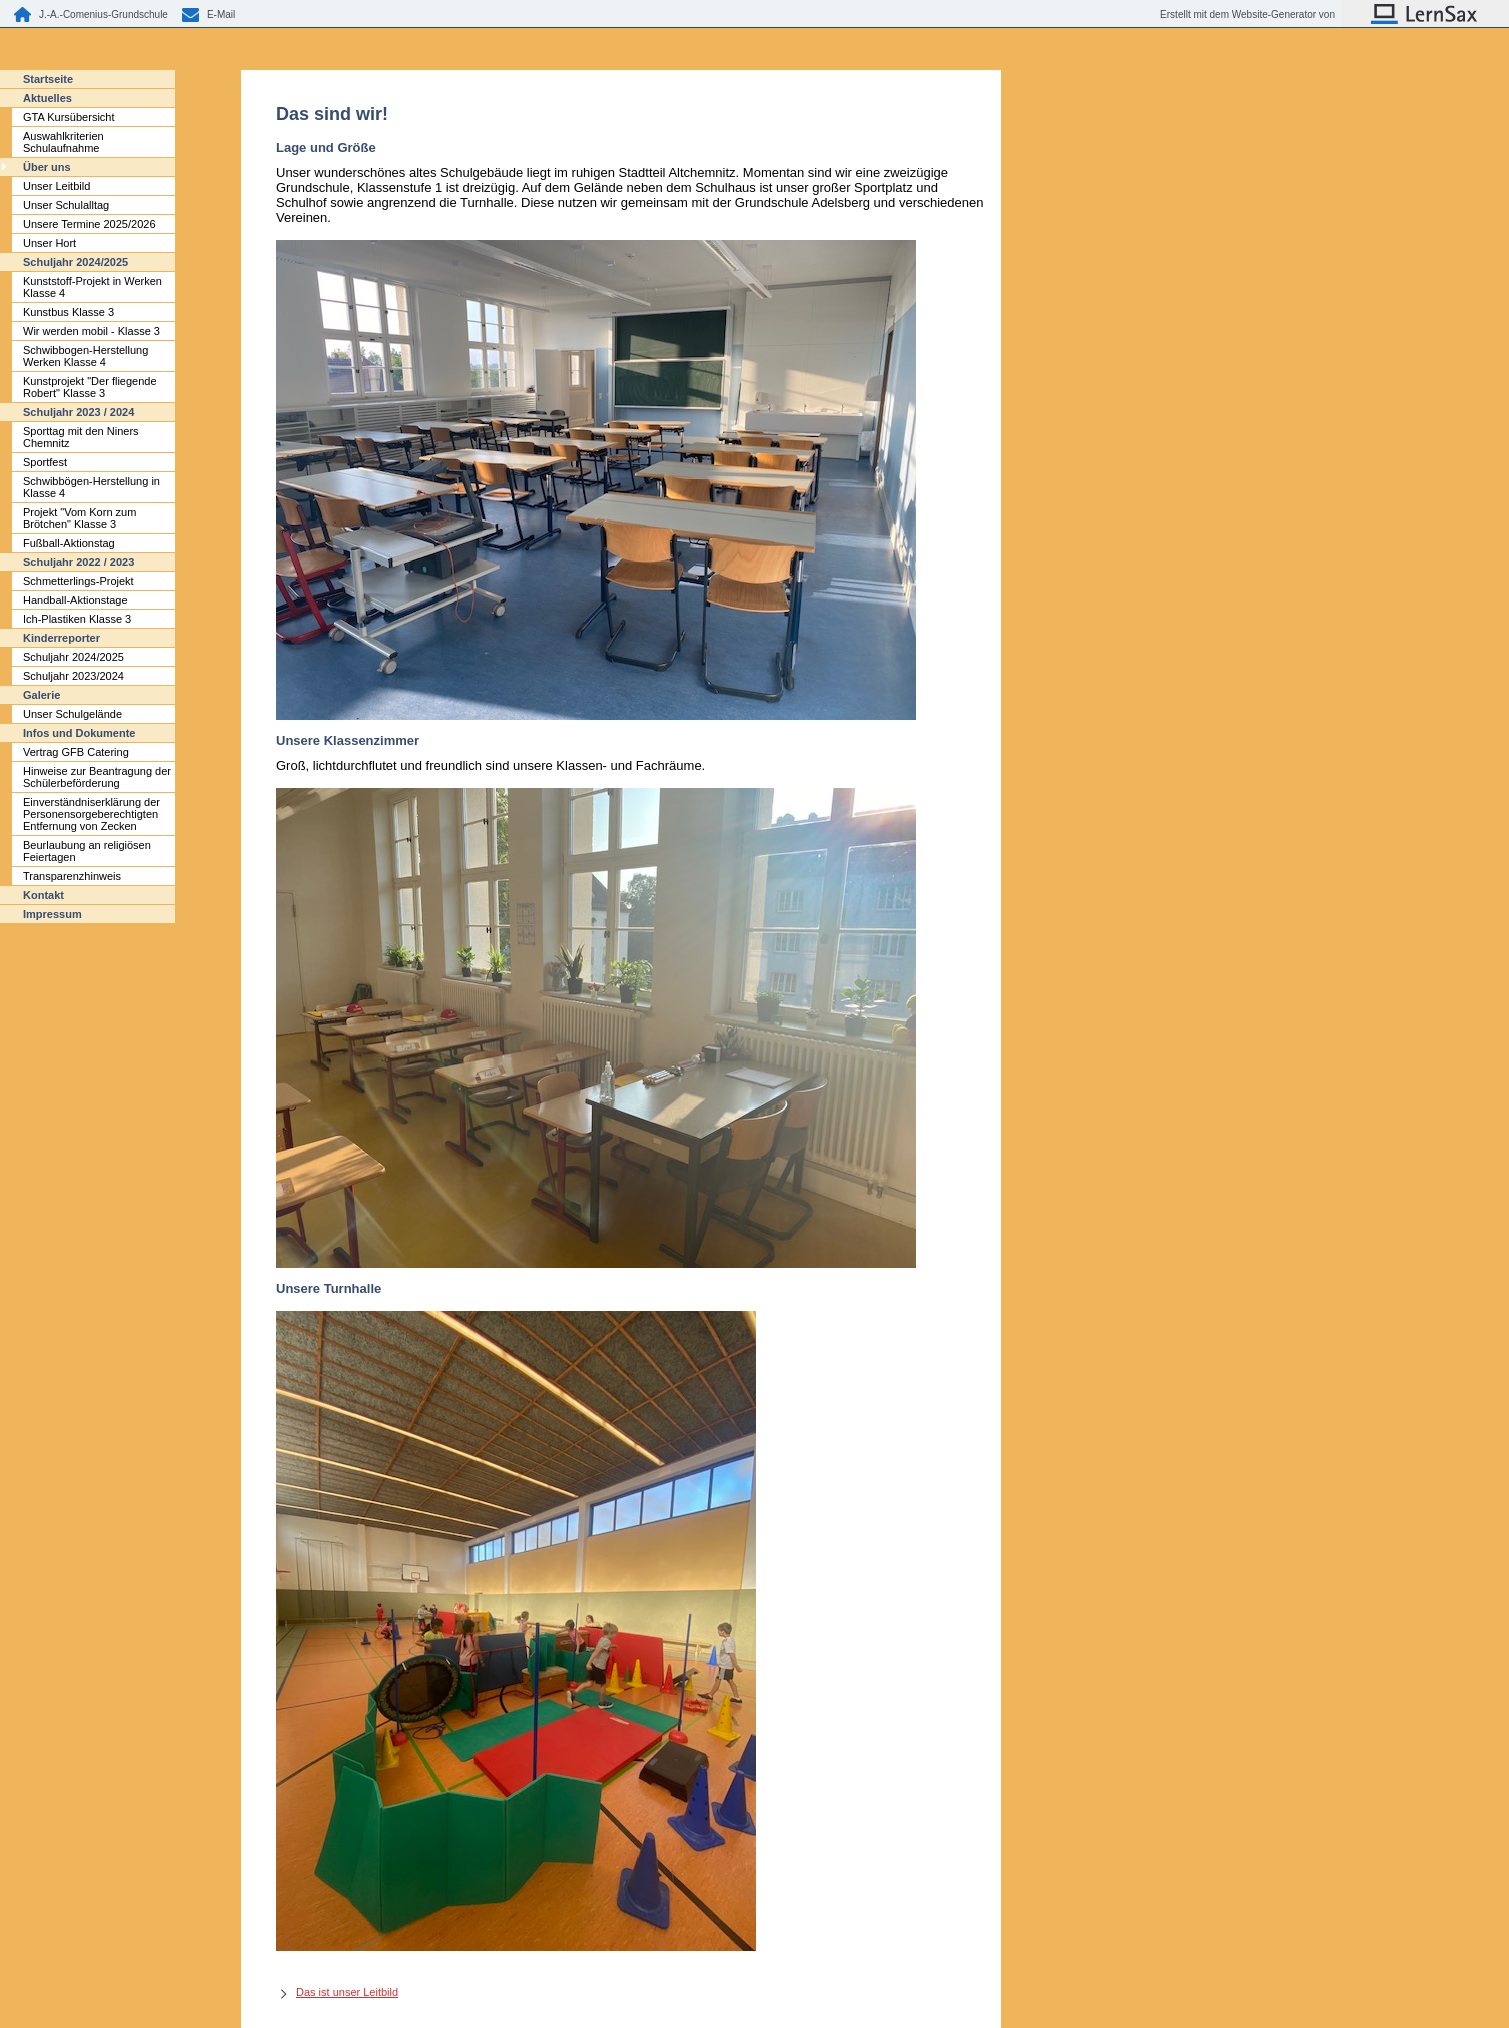  What do you see at coordinates (72, 714) in the screenshot?
I see `Unser Schulgelände` at bounding box center [72, 714].